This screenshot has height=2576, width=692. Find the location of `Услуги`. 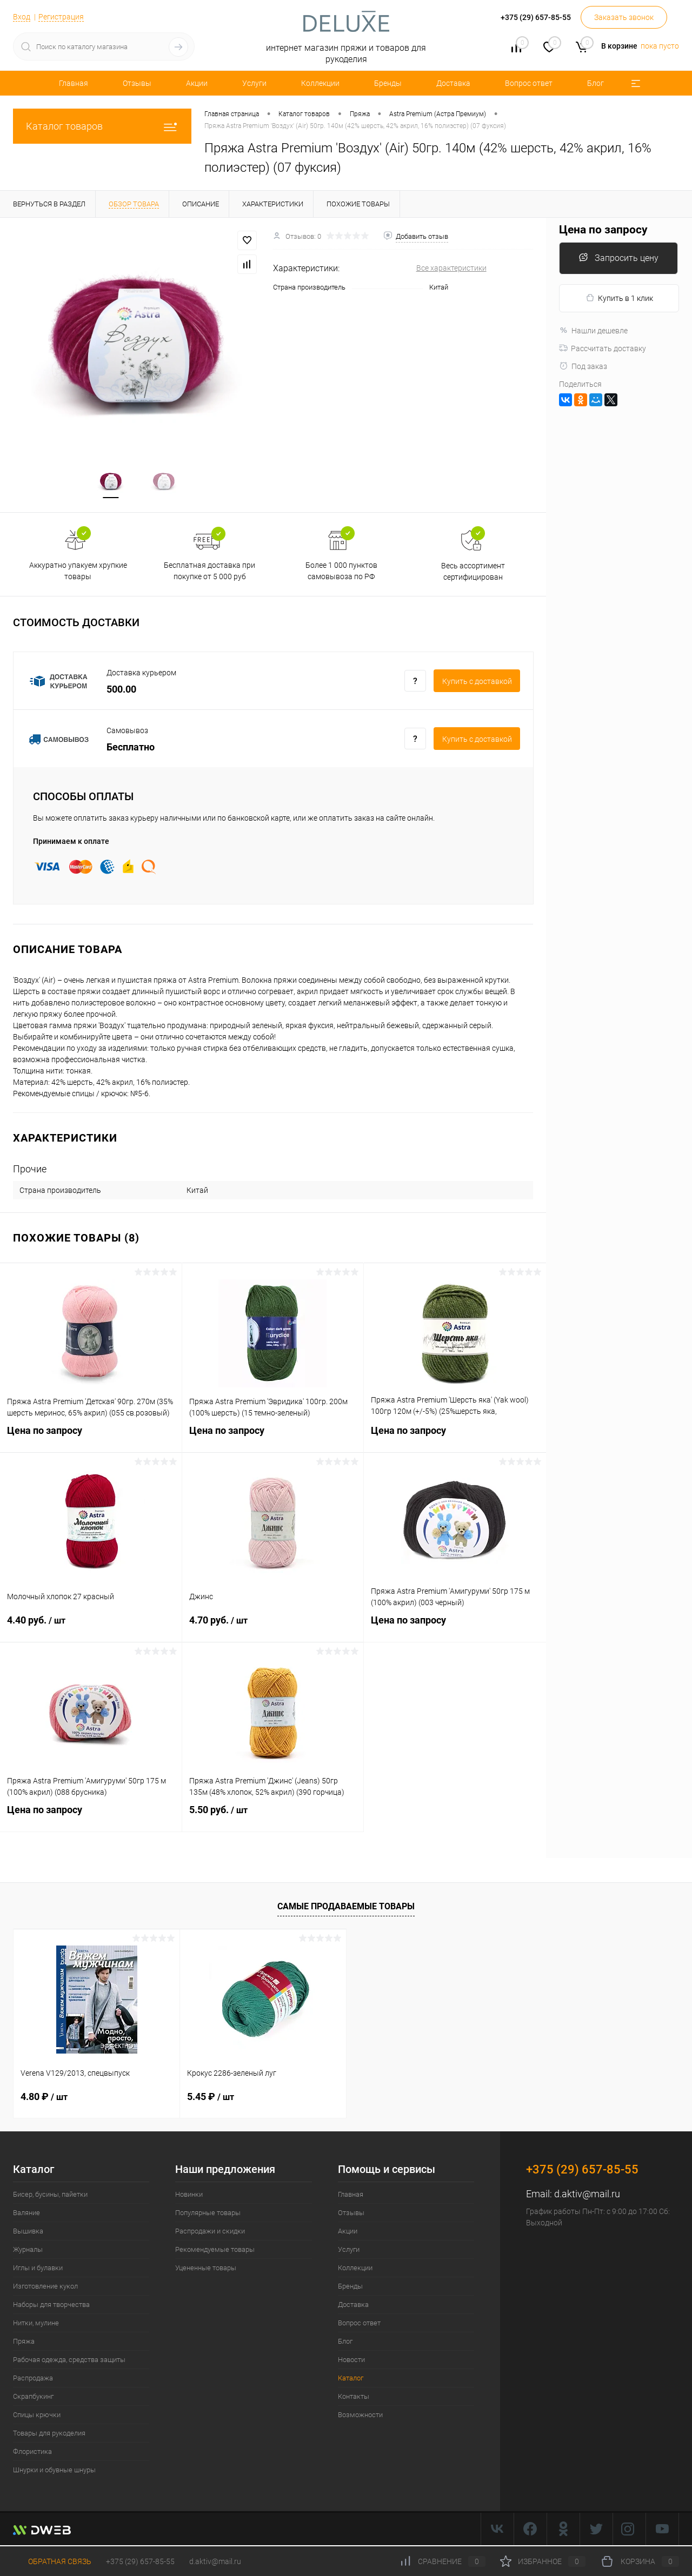

Услуги is located at coordinates (254, 83).